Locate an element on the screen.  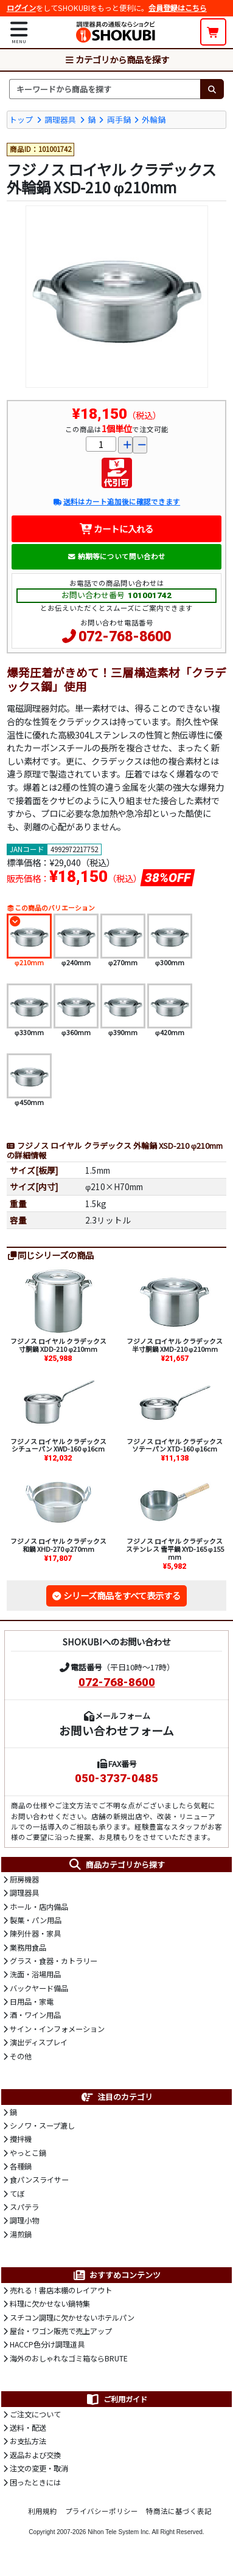
攪拌機 is located at coordinates (21, 2138).